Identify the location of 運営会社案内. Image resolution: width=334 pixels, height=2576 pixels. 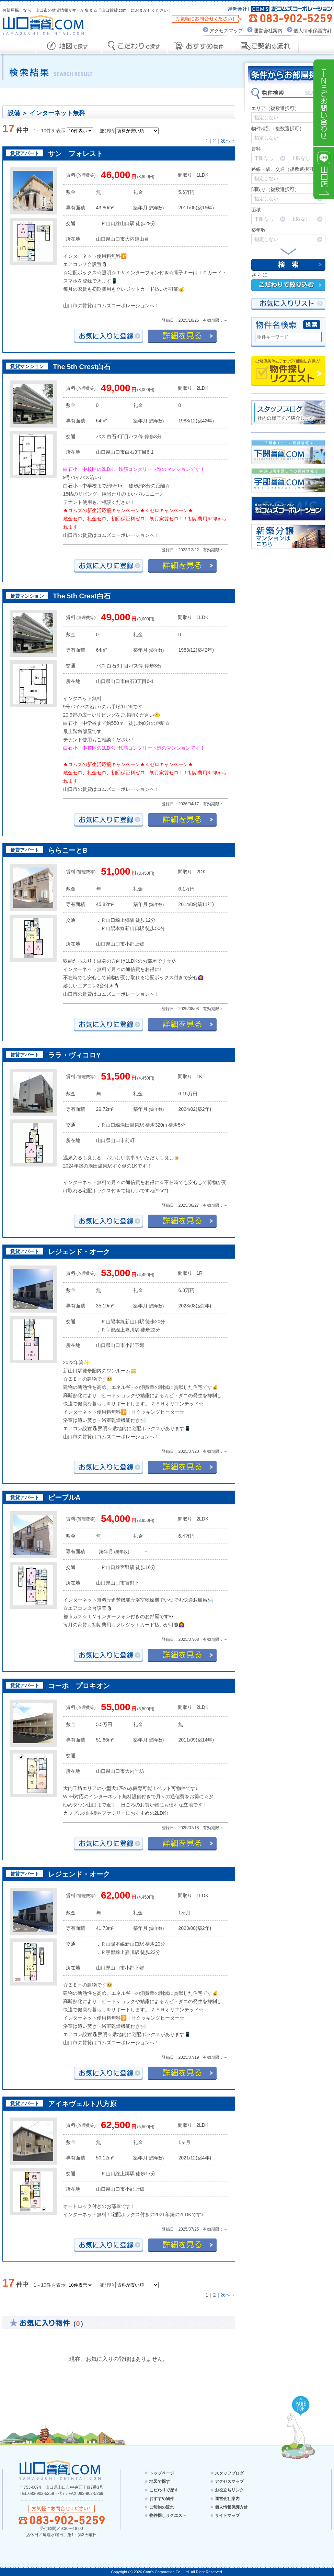
(268, 30).